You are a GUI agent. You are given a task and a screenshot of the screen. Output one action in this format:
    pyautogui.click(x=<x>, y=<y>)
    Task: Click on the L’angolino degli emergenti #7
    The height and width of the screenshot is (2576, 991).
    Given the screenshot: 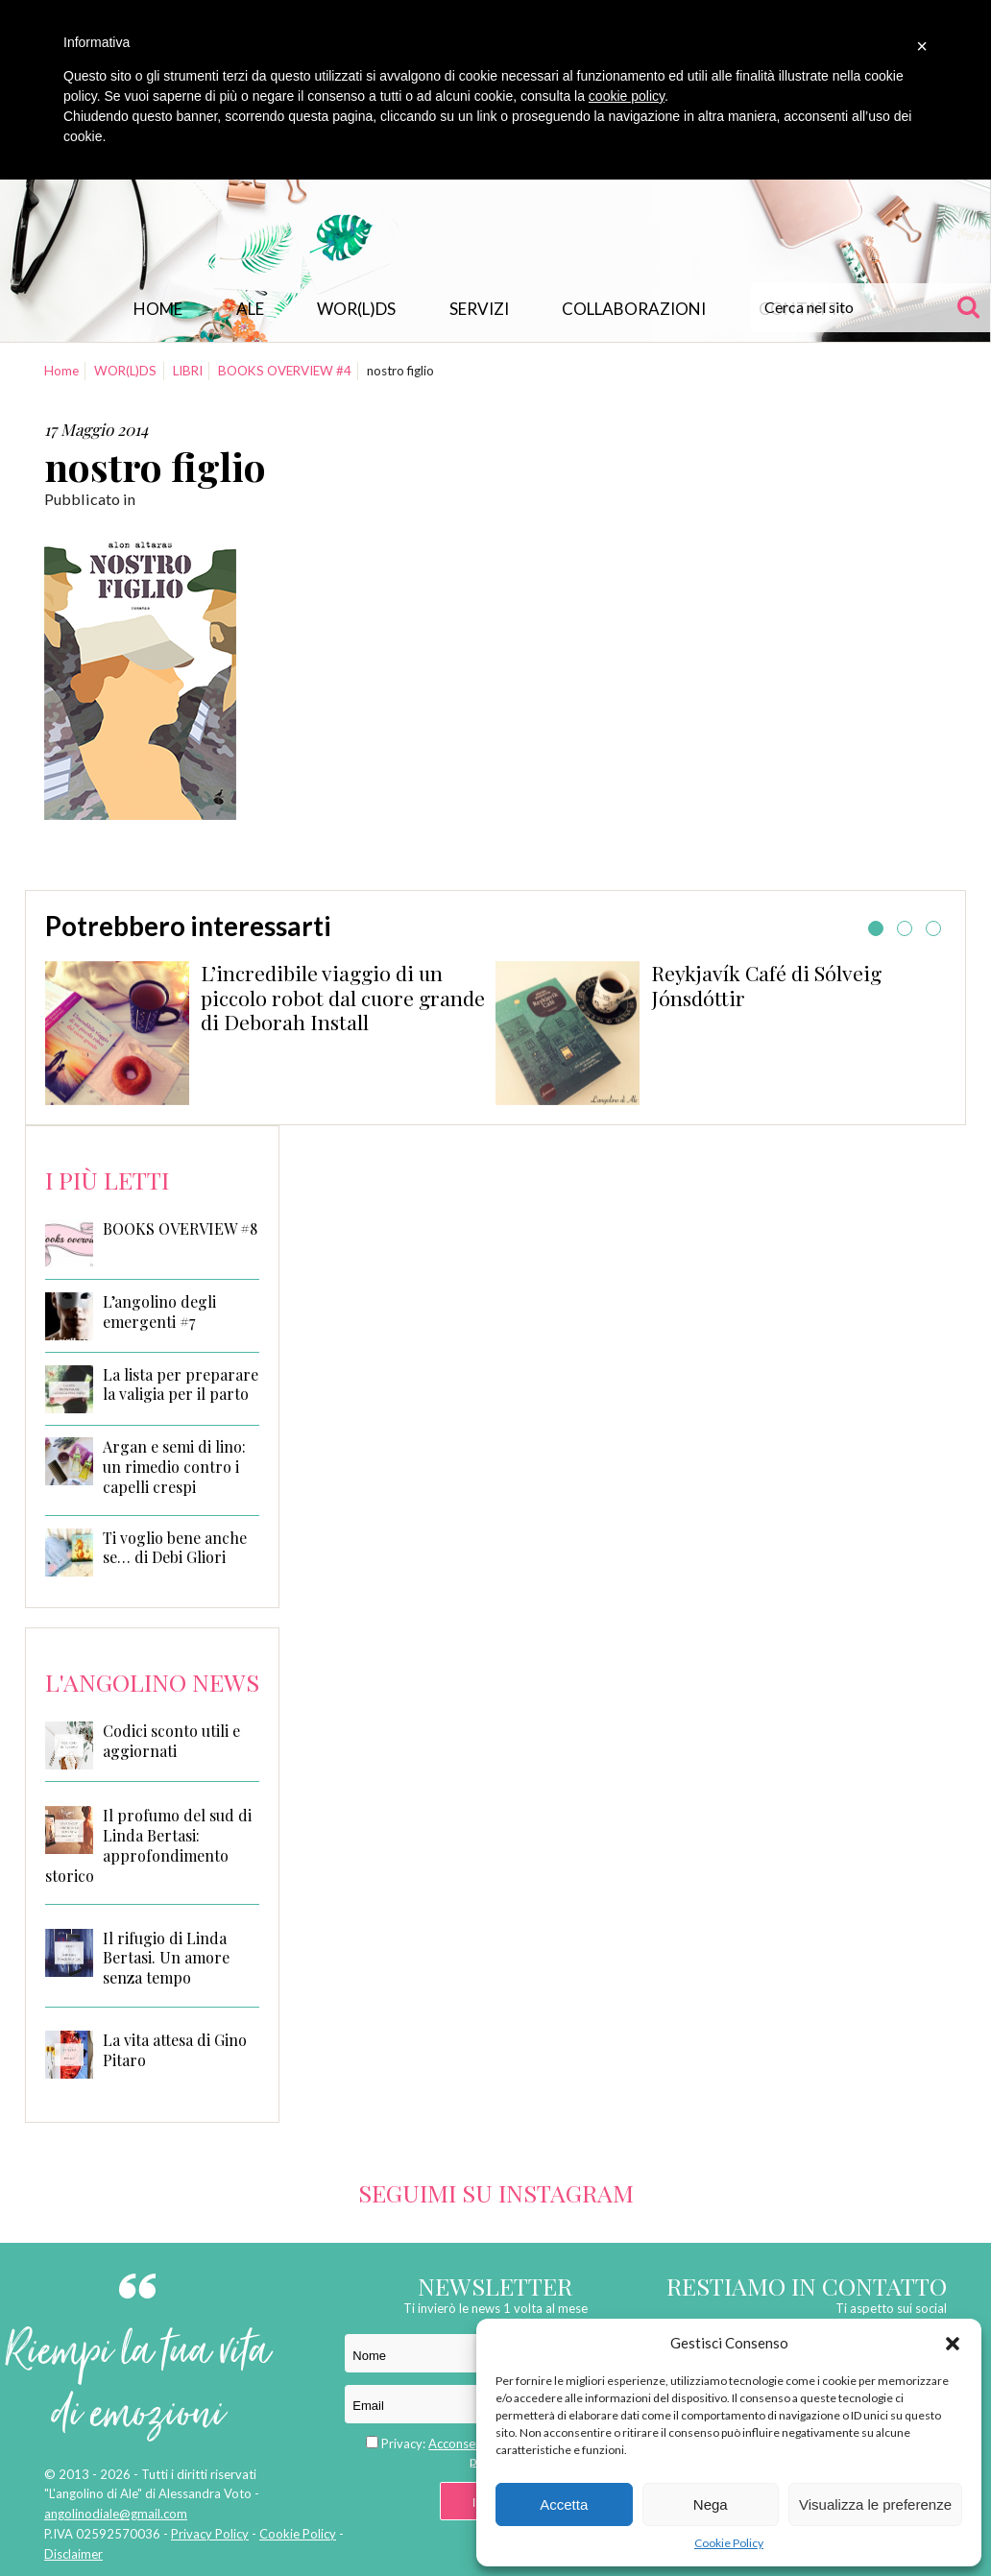 What is the action you would take?
    pyautogui.click(x=159, y=1312)
    